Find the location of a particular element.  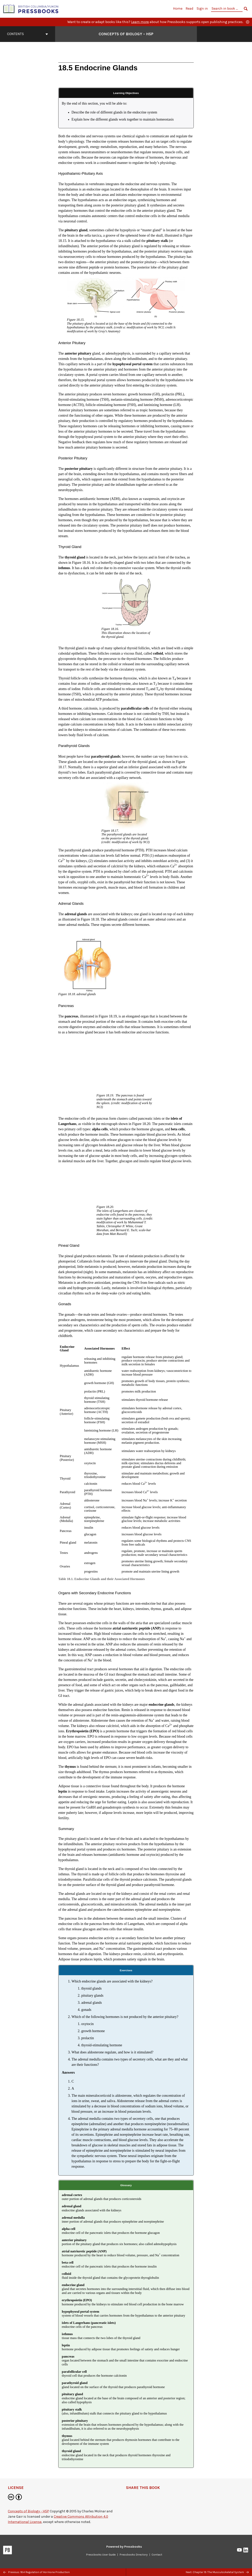

Contact is located at coordinates (157, 2554).